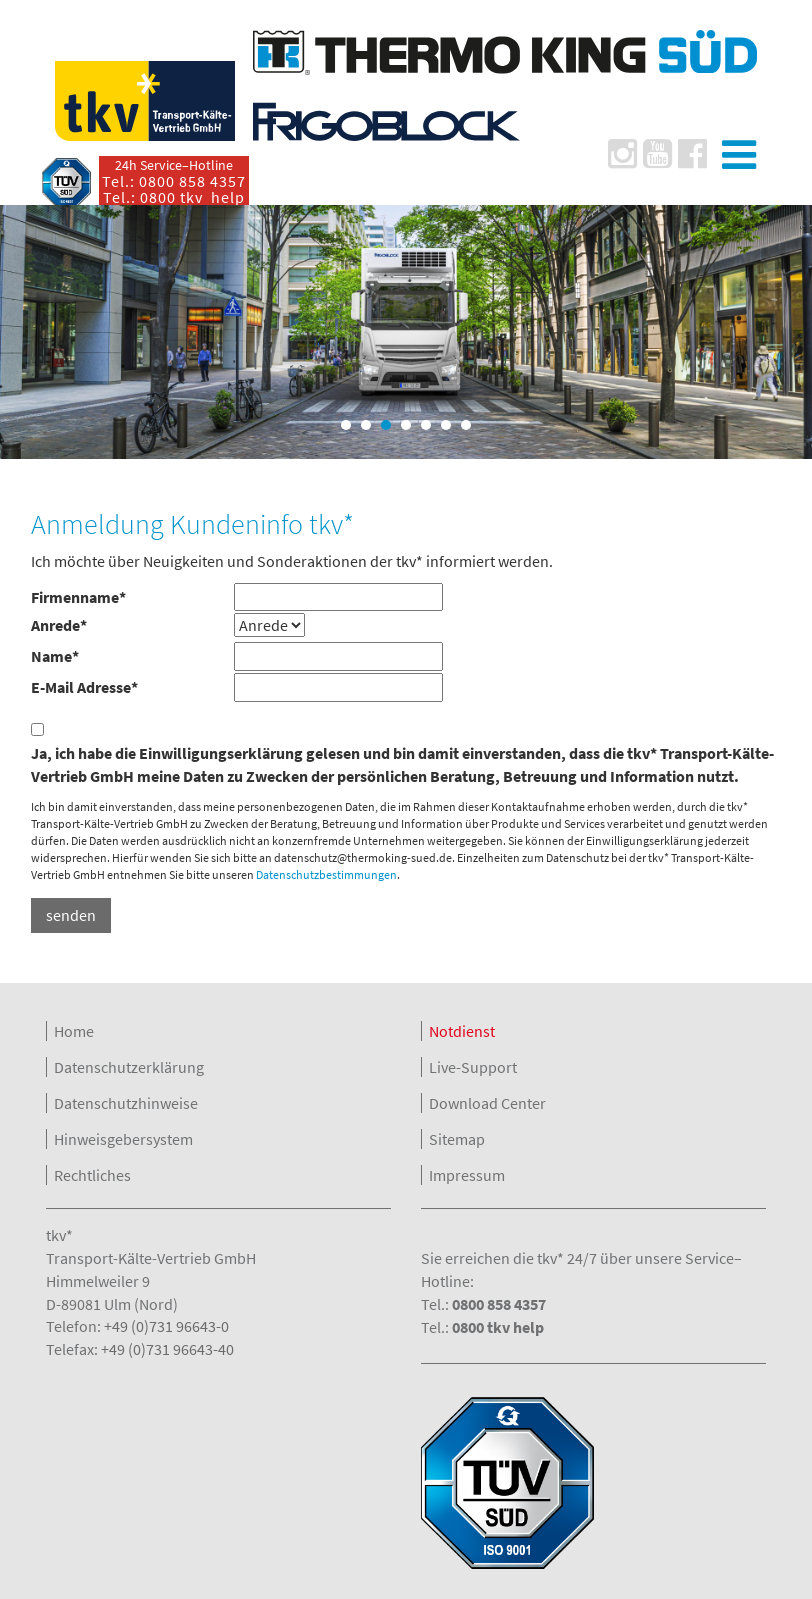 This screenshot has width=812, height=1599. What do you see at coordinates (467, 1175) in the screenshot?
I see `Impressum` at bounding box center [467, 1175].